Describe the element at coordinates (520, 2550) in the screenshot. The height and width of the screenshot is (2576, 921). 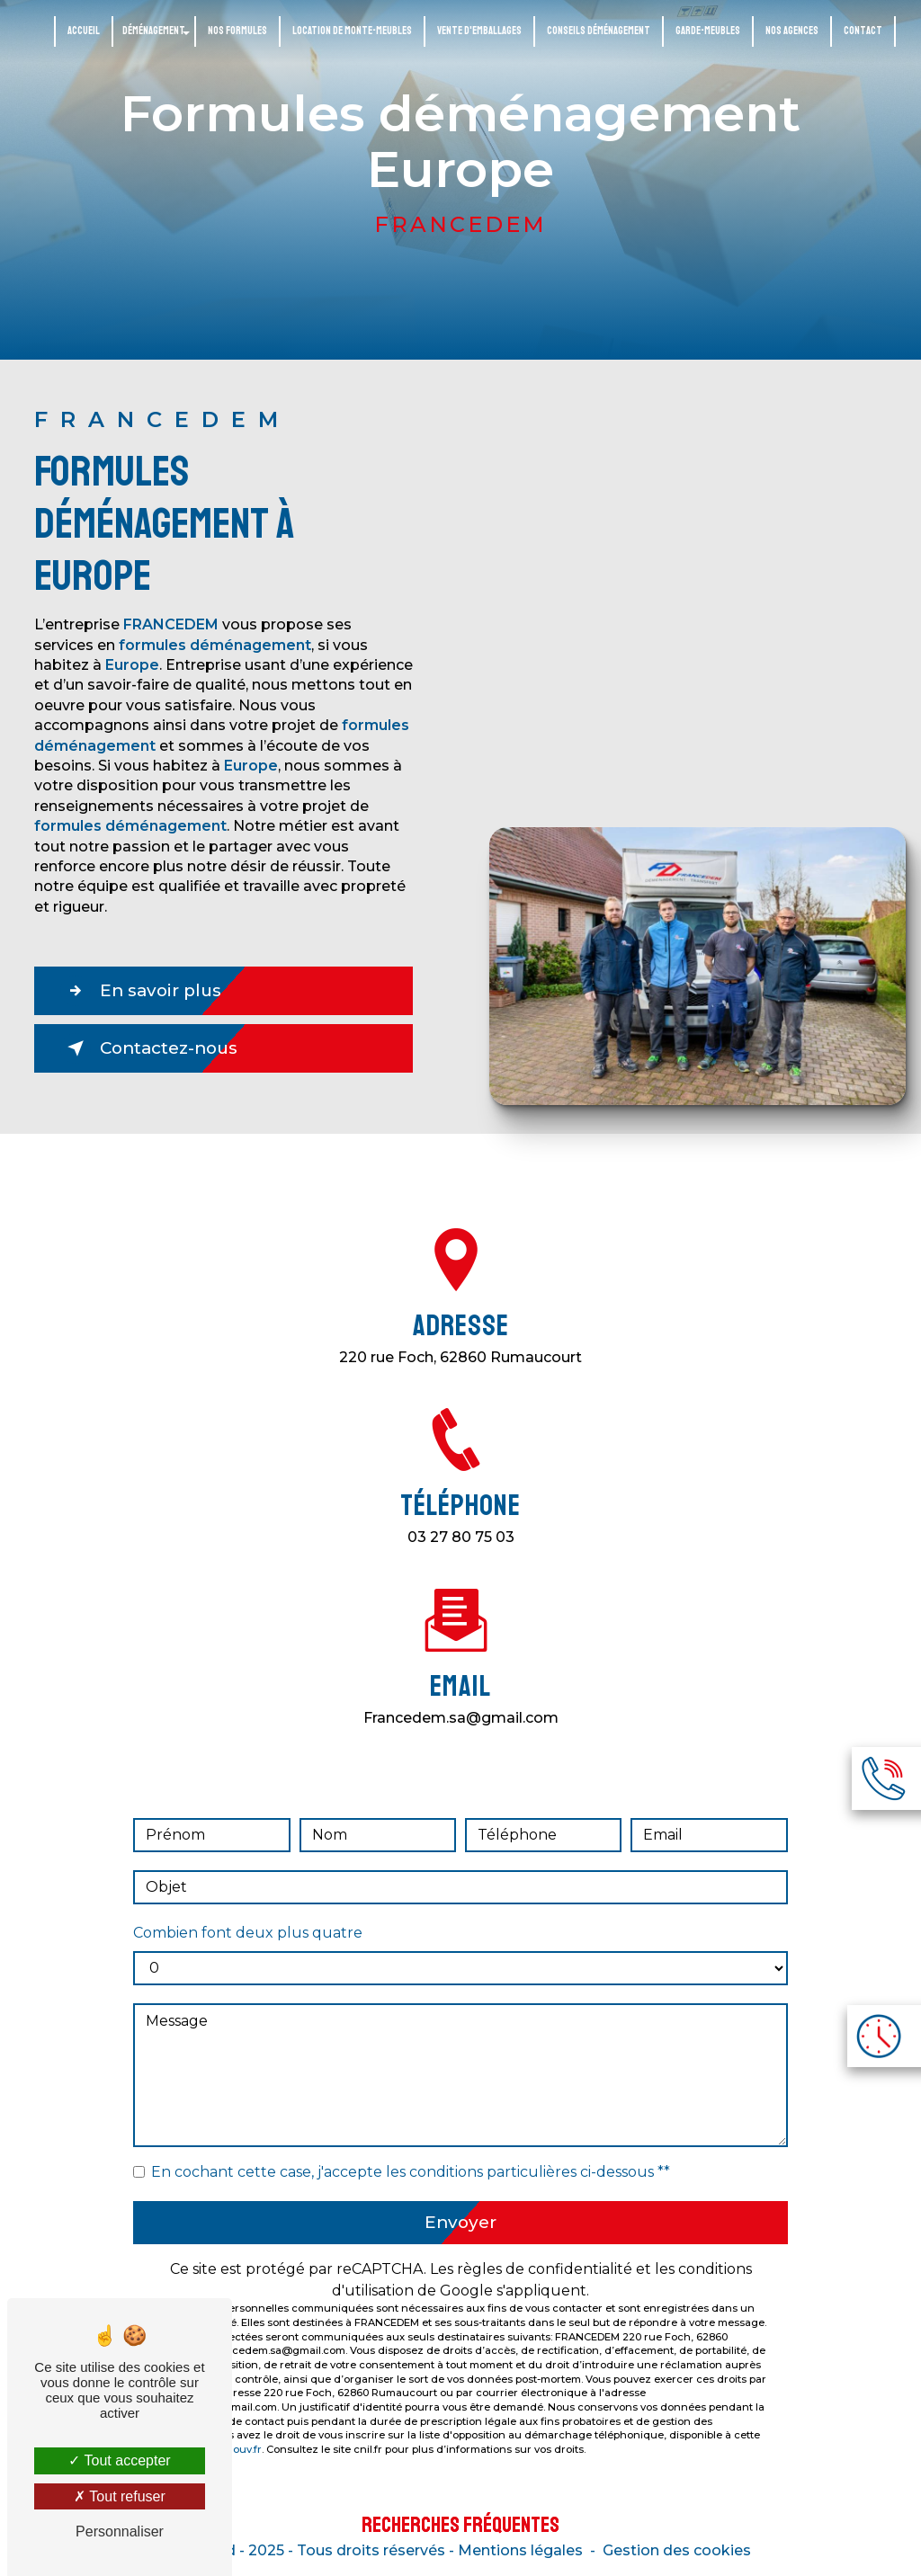
I see `Mentions légales` at that location.